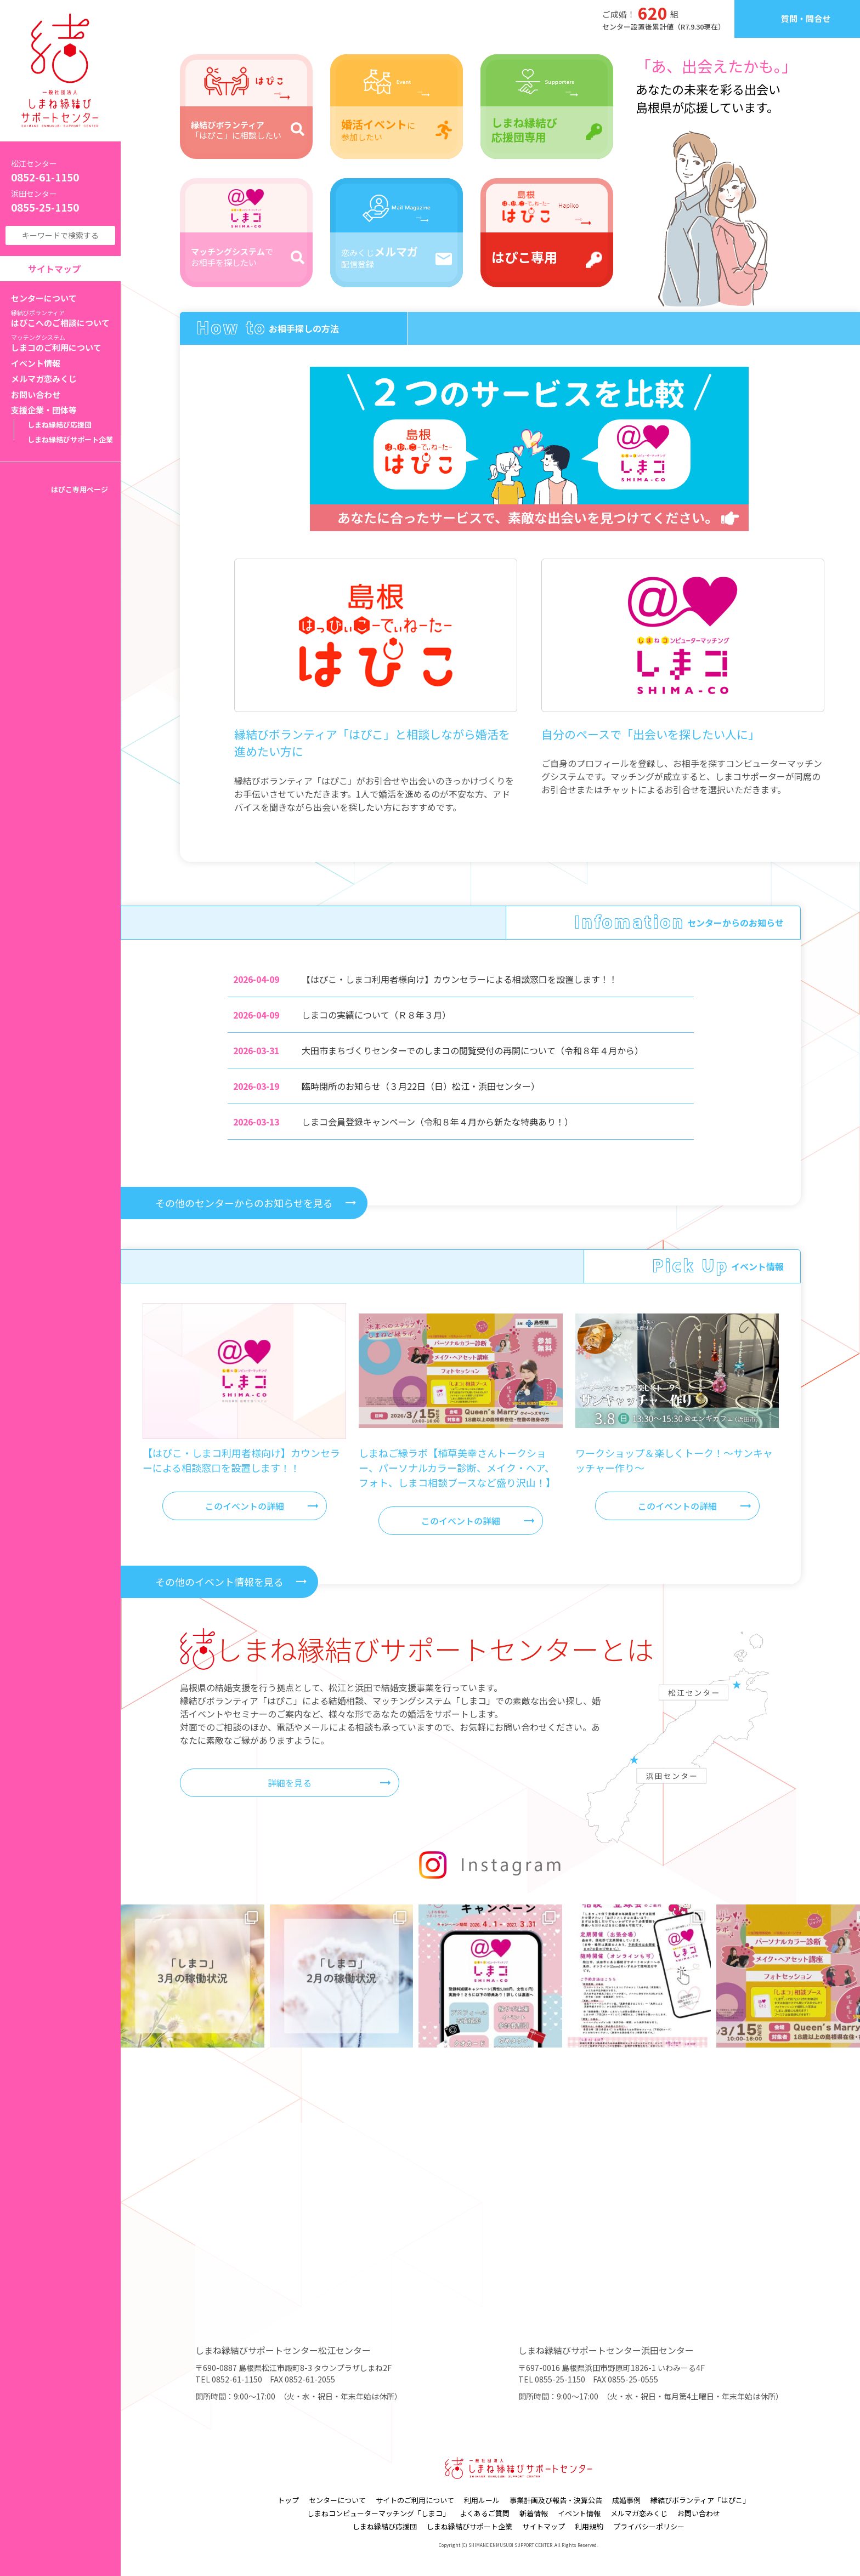  What do you see at coordinates (589, 2526) in the screenshot?
I see `利用規約` at bounding box center [589, 2526].